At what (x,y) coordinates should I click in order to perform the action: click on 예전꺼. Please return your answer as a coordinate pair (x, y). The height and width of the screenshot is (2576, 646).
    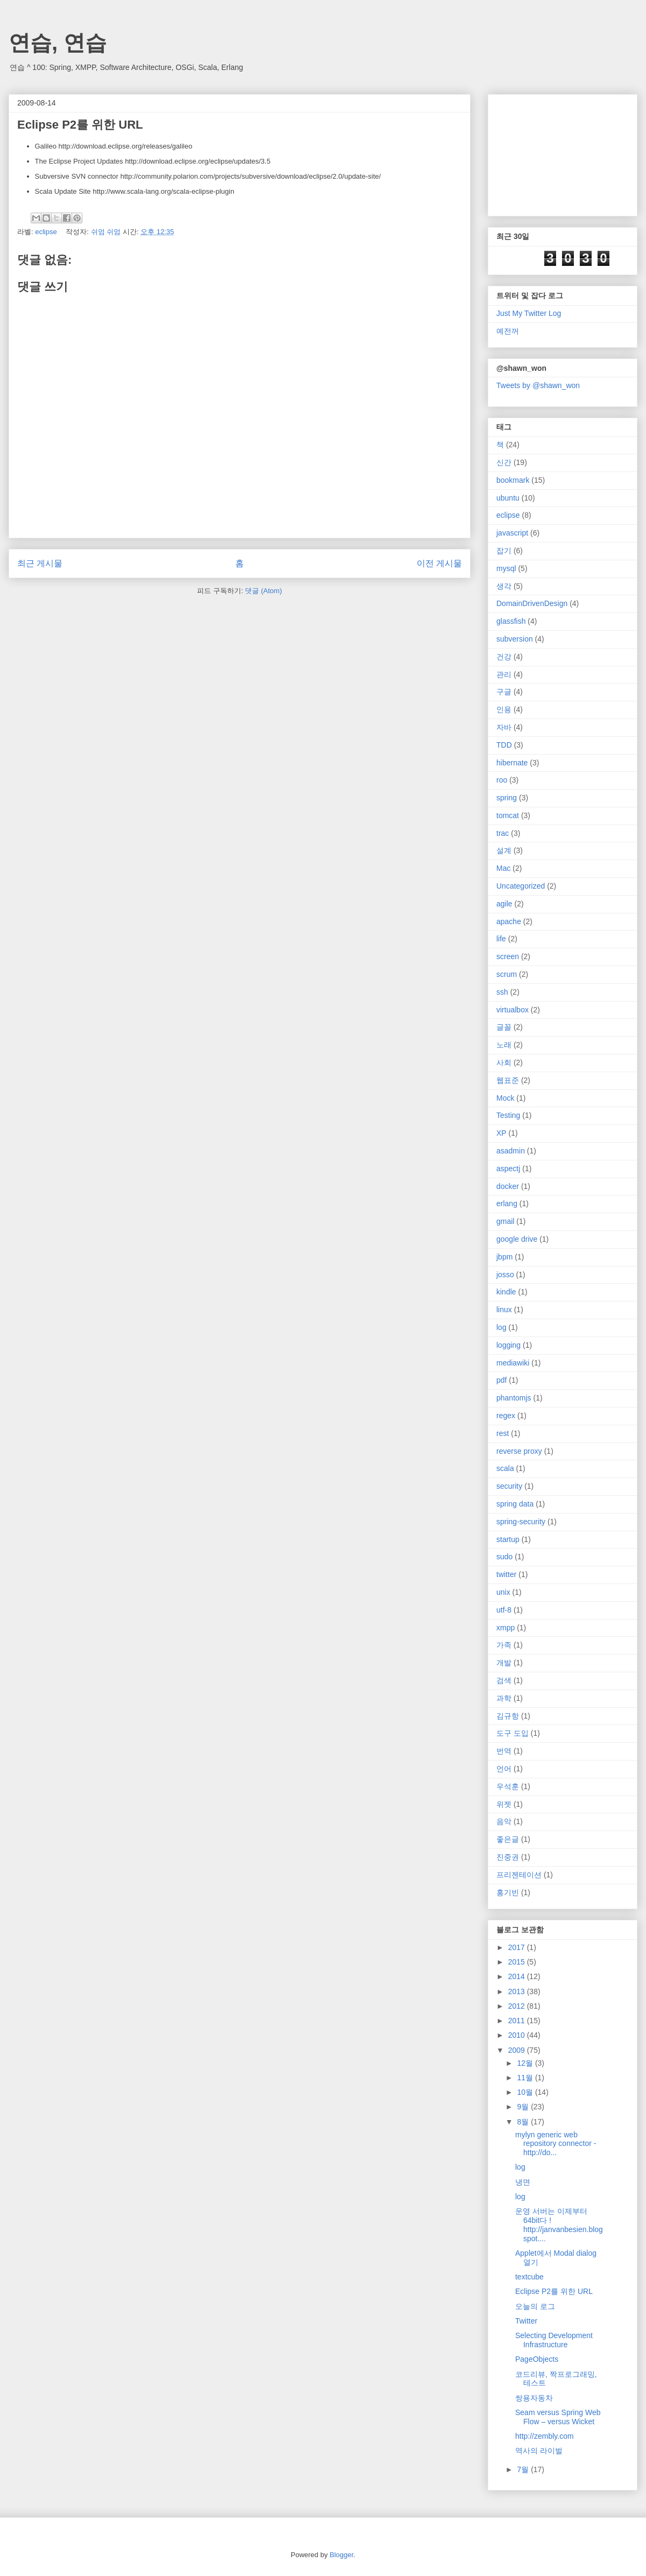
    Looking at the image, I should click on (507, 331).